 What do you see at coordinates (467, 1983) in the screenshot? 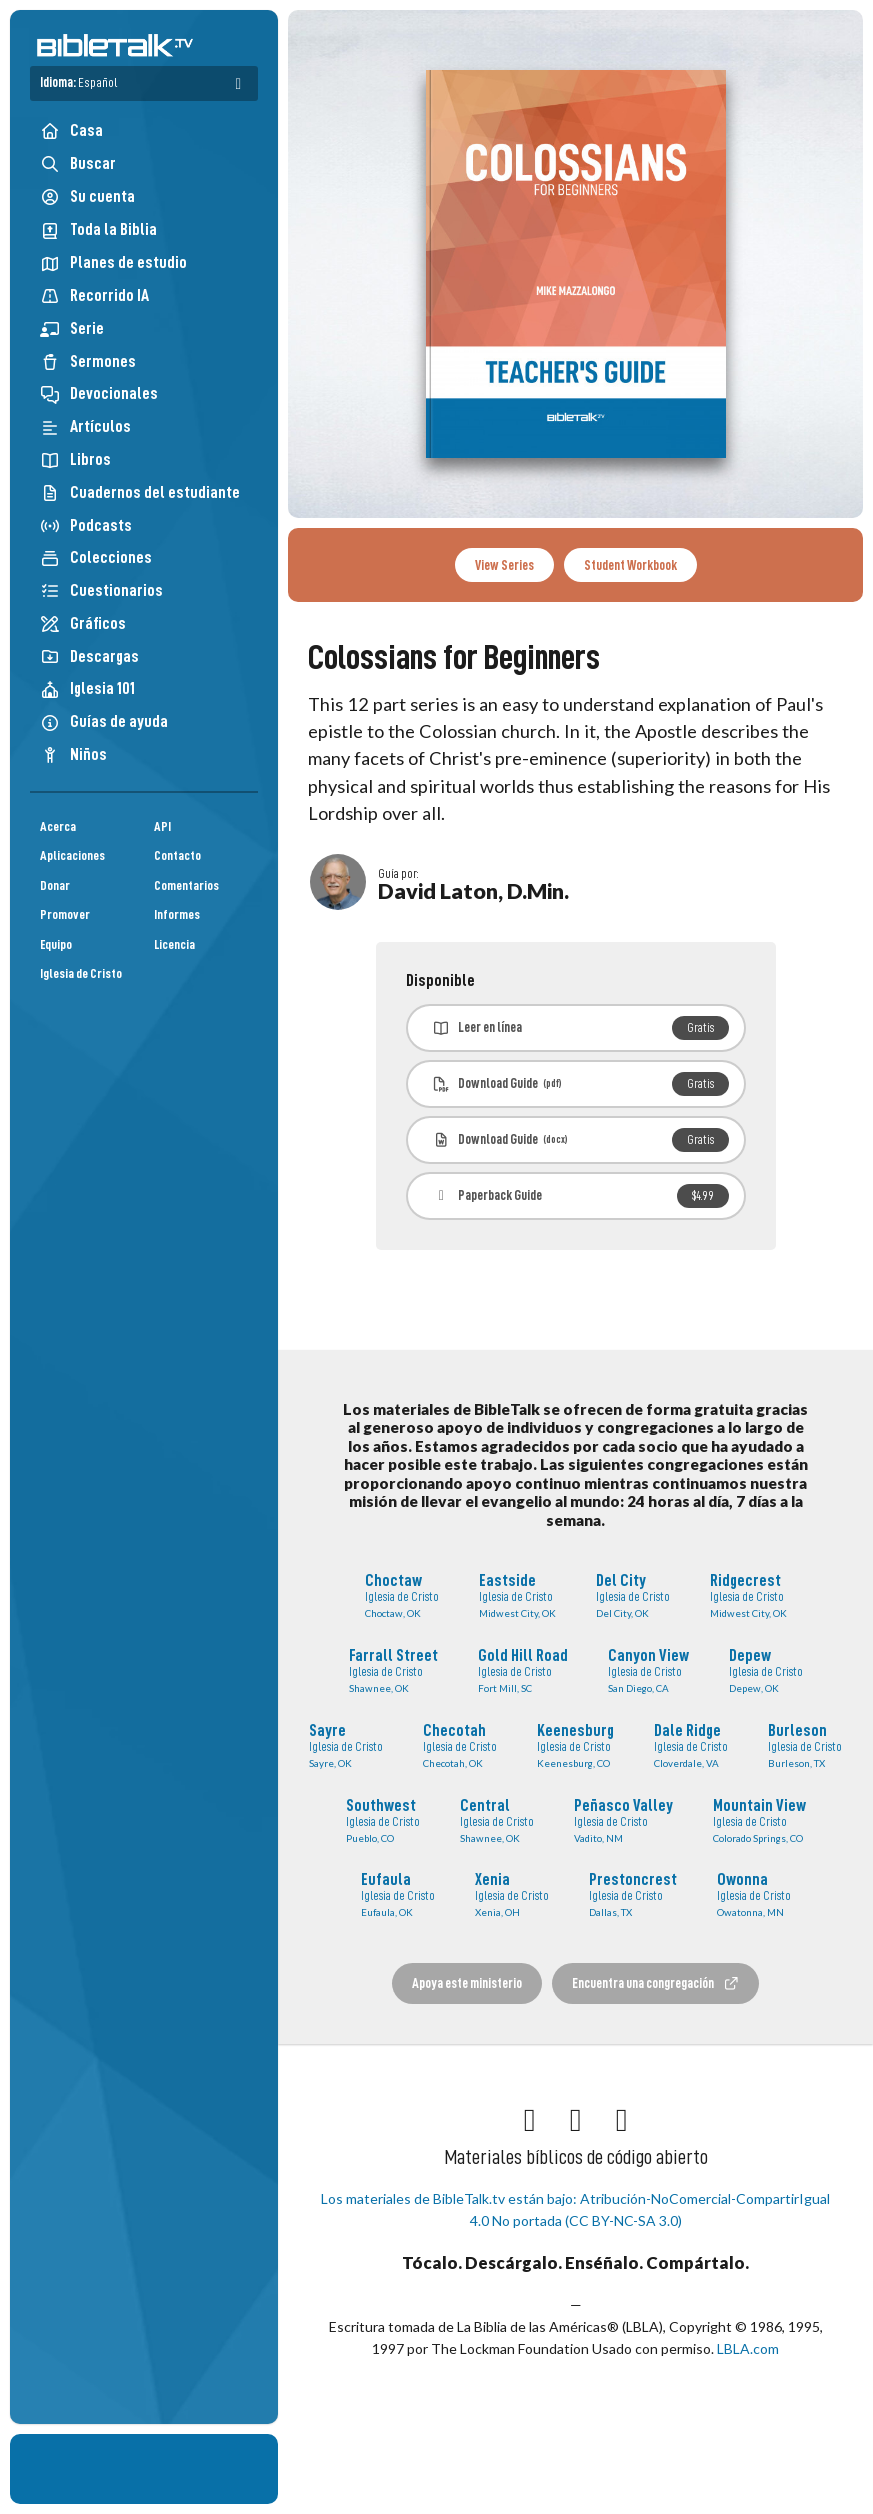
I see `Apoya este ministerio` at bounding box center [467, 1983].